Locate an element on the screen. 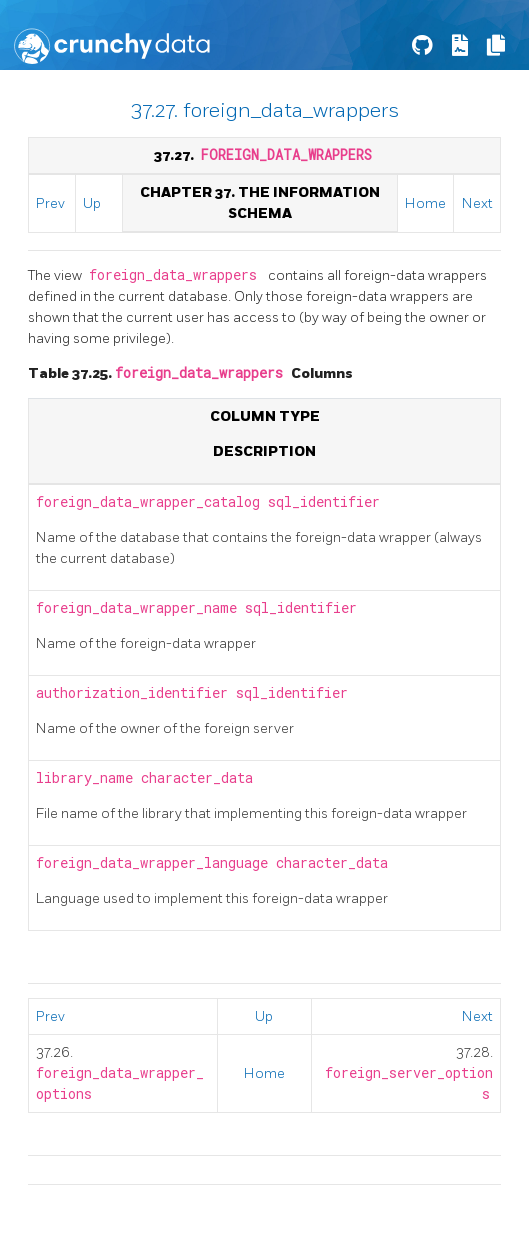  Next is located at coordinates (477, 203).